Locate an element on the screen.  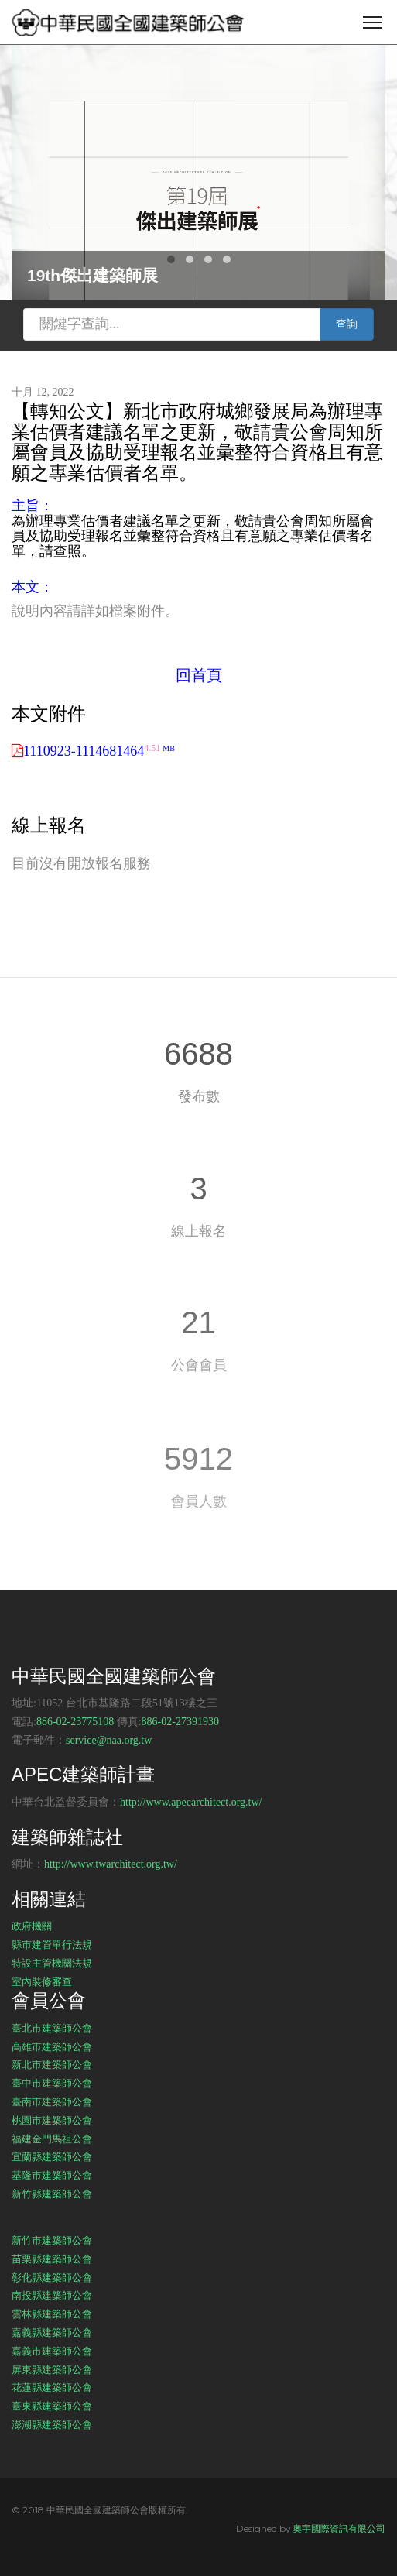
屏東縣建築師公會 is located at coordinates (52, 2369).